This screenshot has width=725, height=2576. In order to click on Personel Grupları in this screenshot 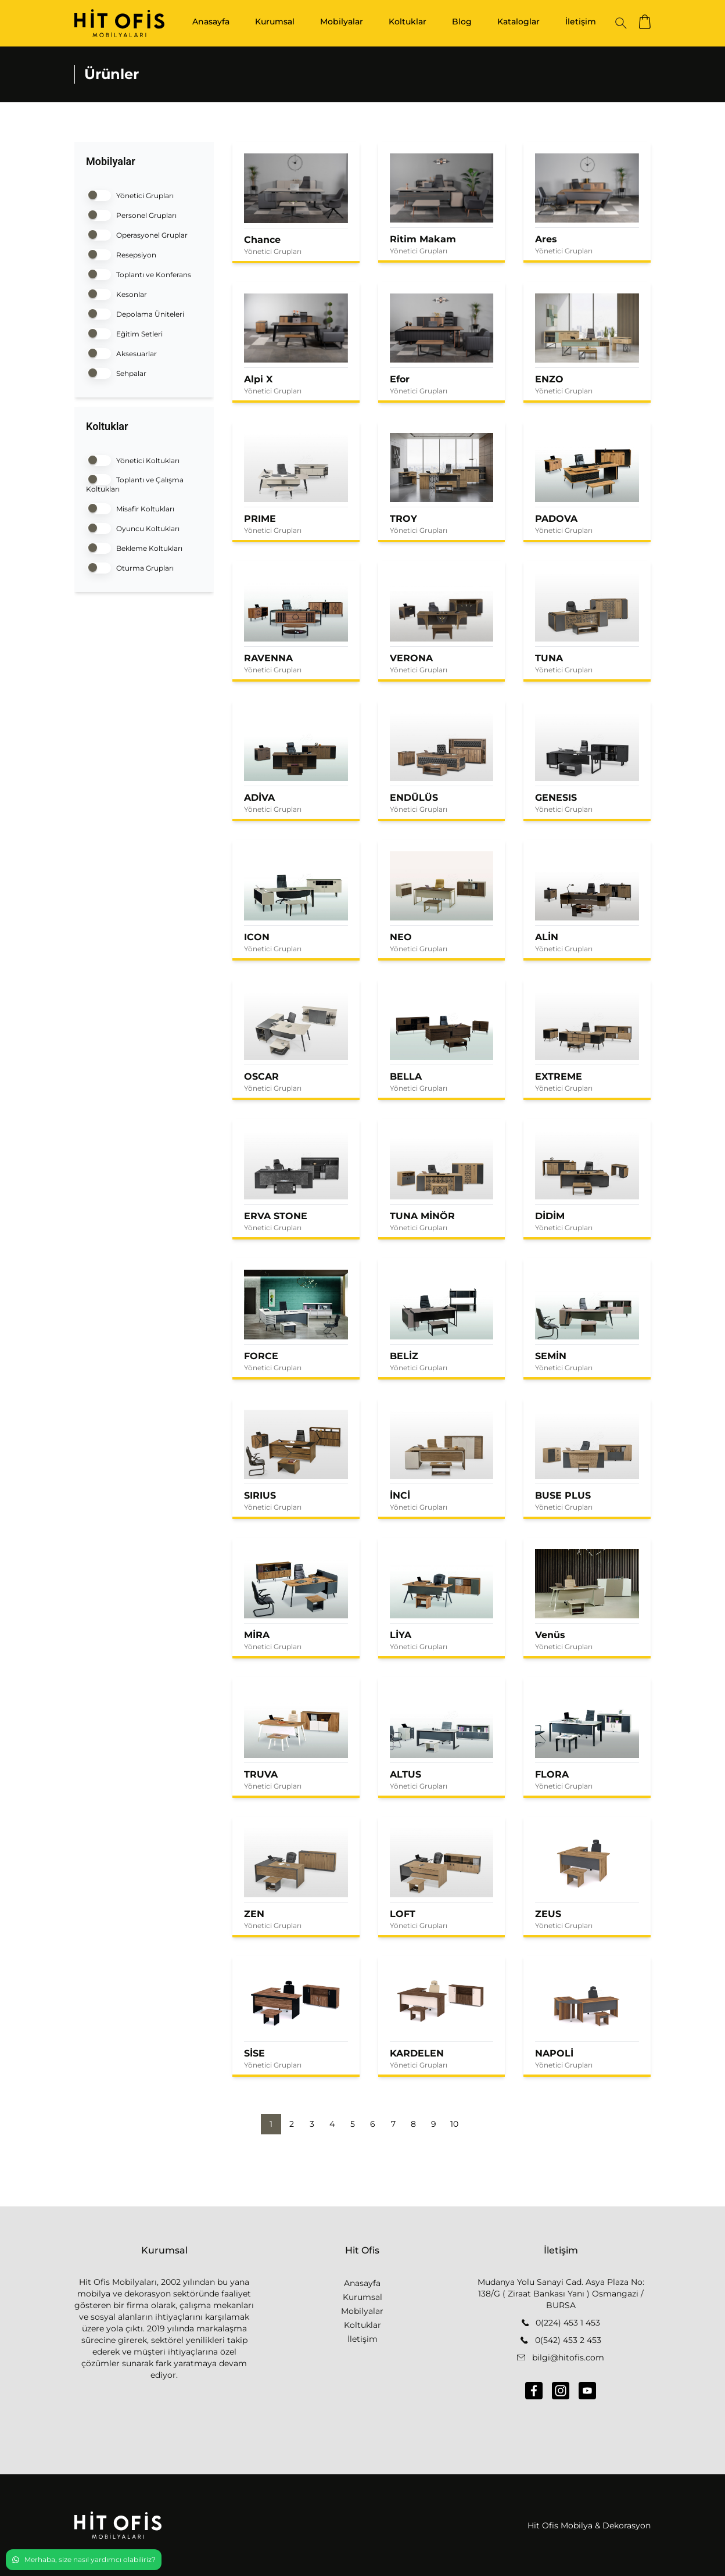, I will do `click(131, 214)`.